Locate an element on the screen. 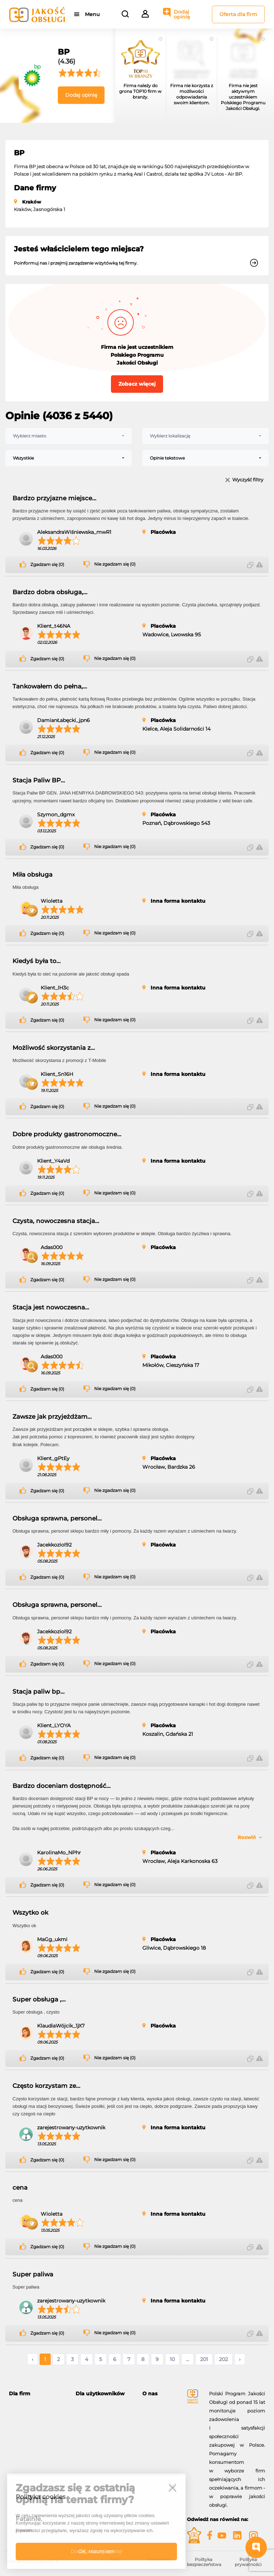 Image resolution: width=274 pixels, height=2576 pixels. Klient_Y4aVd is located at coordinates (53, 1161).